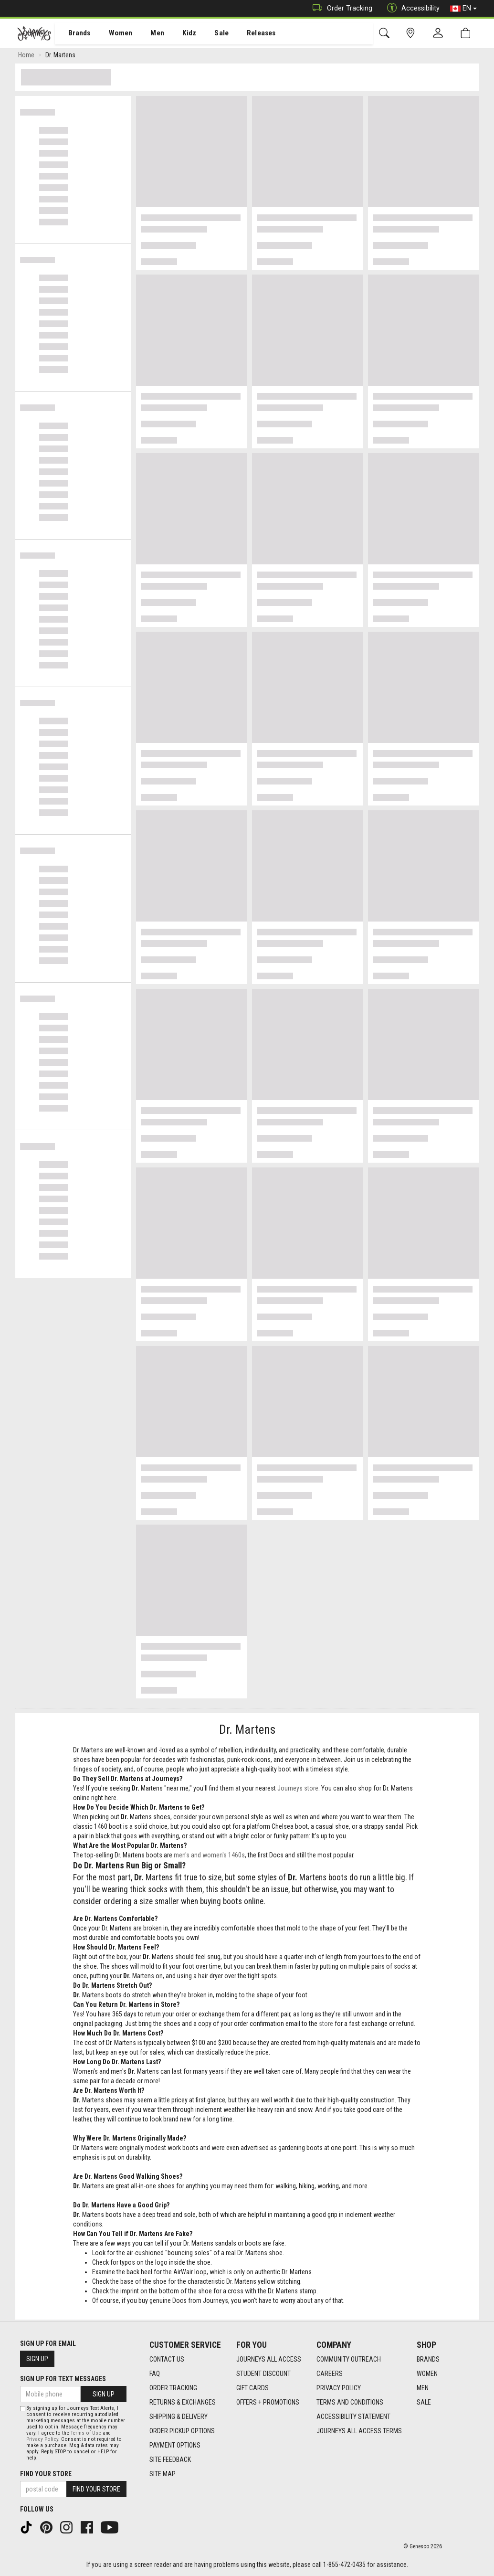  I want to click on Men, so click(148, 34).